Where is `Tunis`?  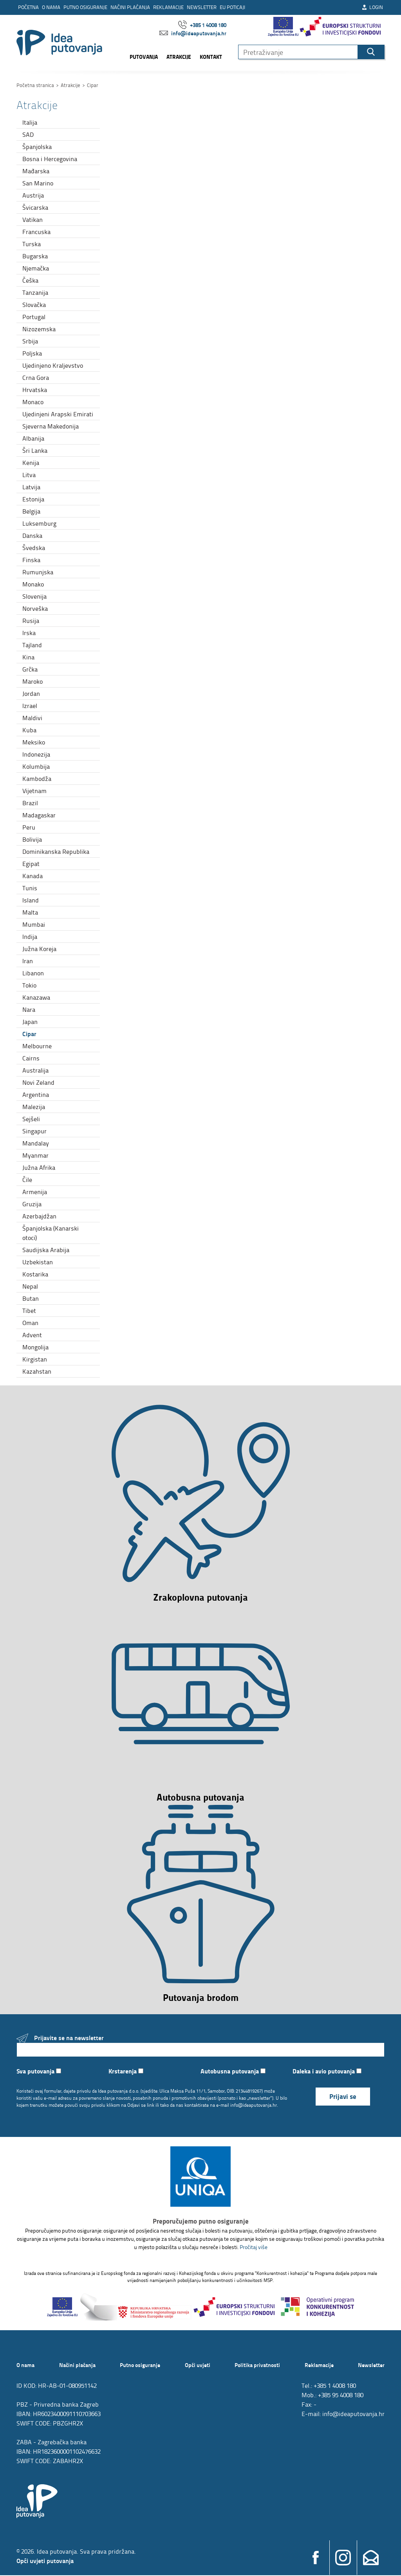 Tunis is located at coordinates (29, 888).